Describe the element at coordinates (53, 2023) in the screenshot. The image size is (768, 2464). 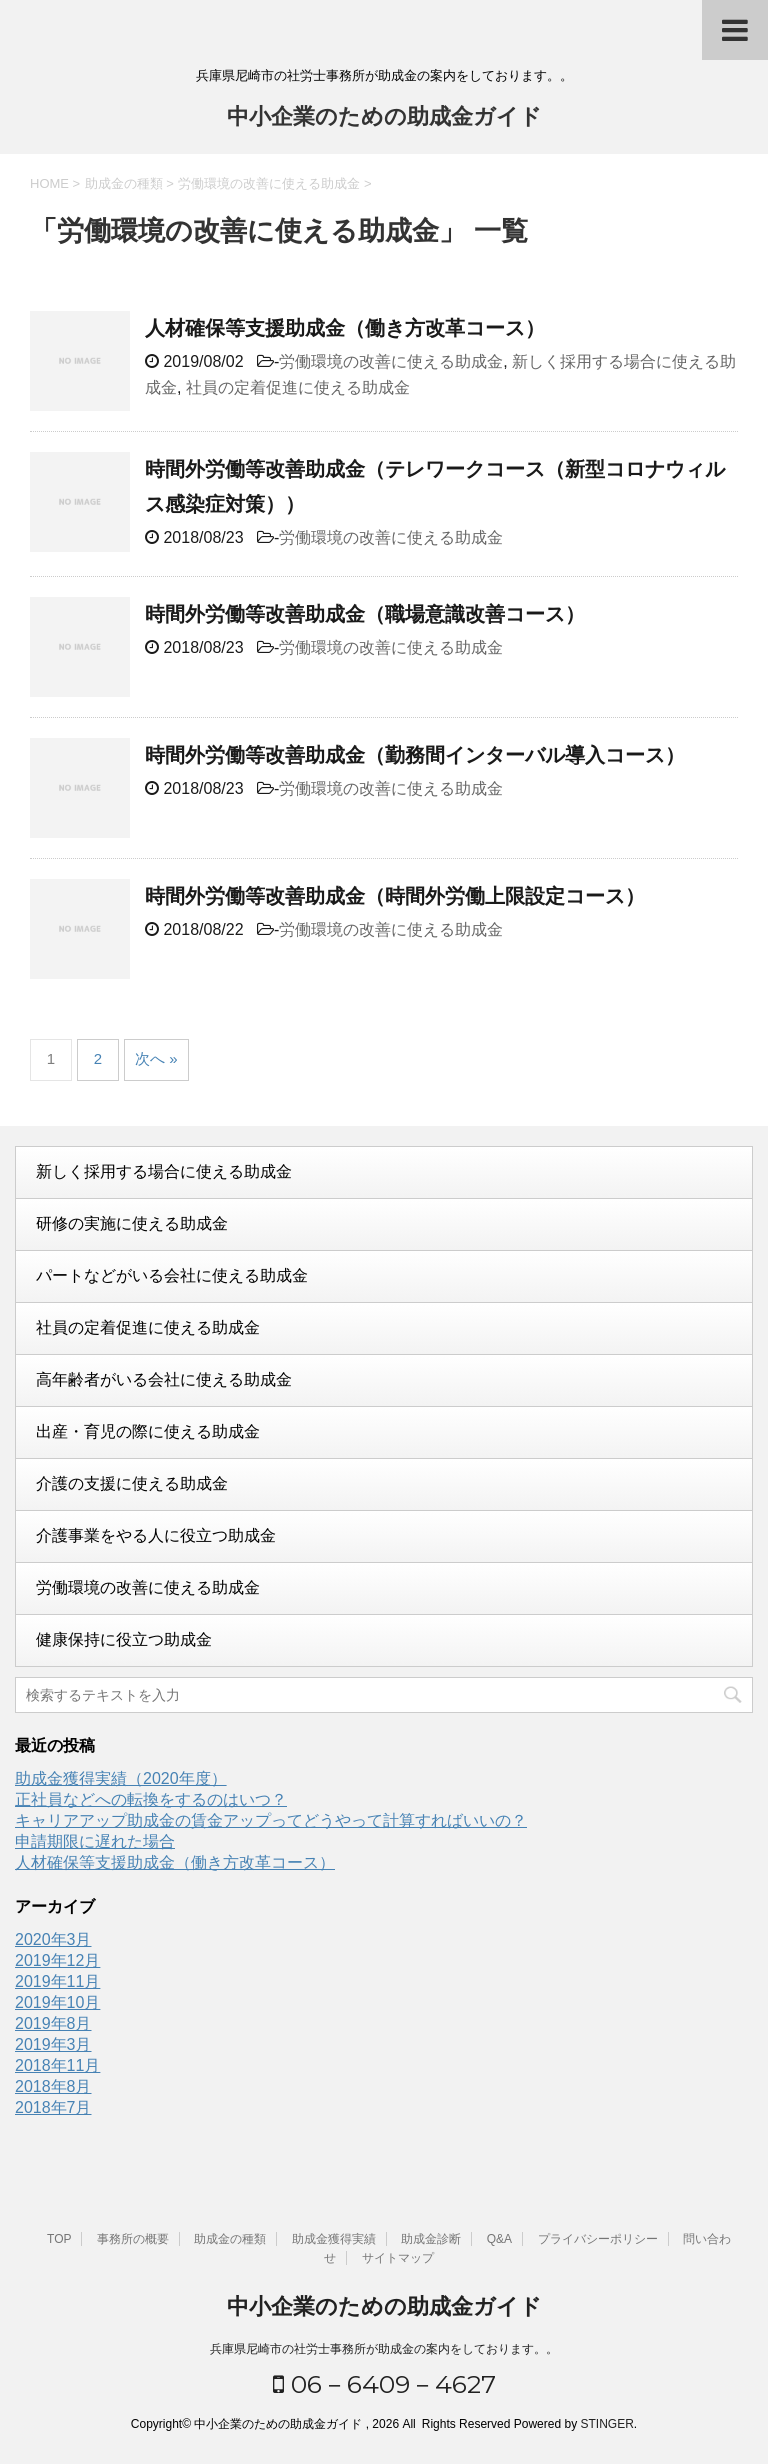
I see `2019年8月` at that location.